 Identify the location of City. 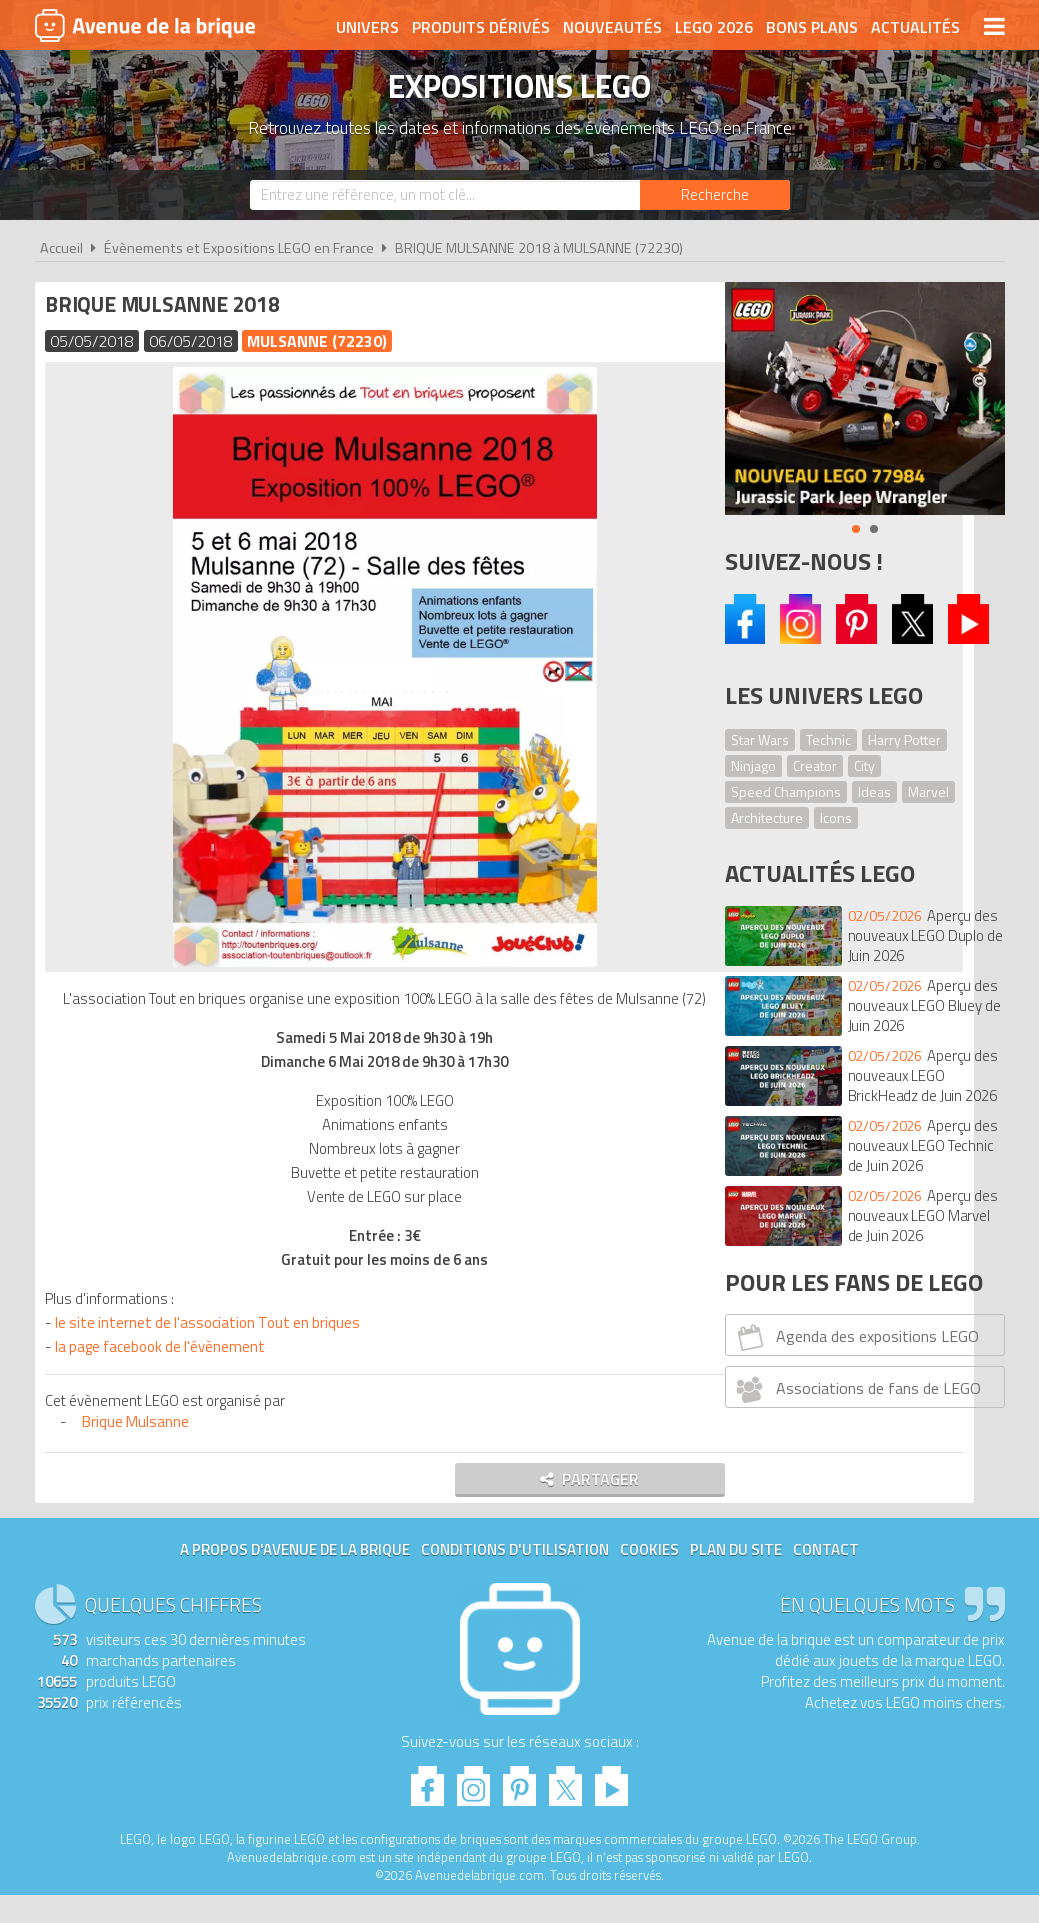
(864, 765).